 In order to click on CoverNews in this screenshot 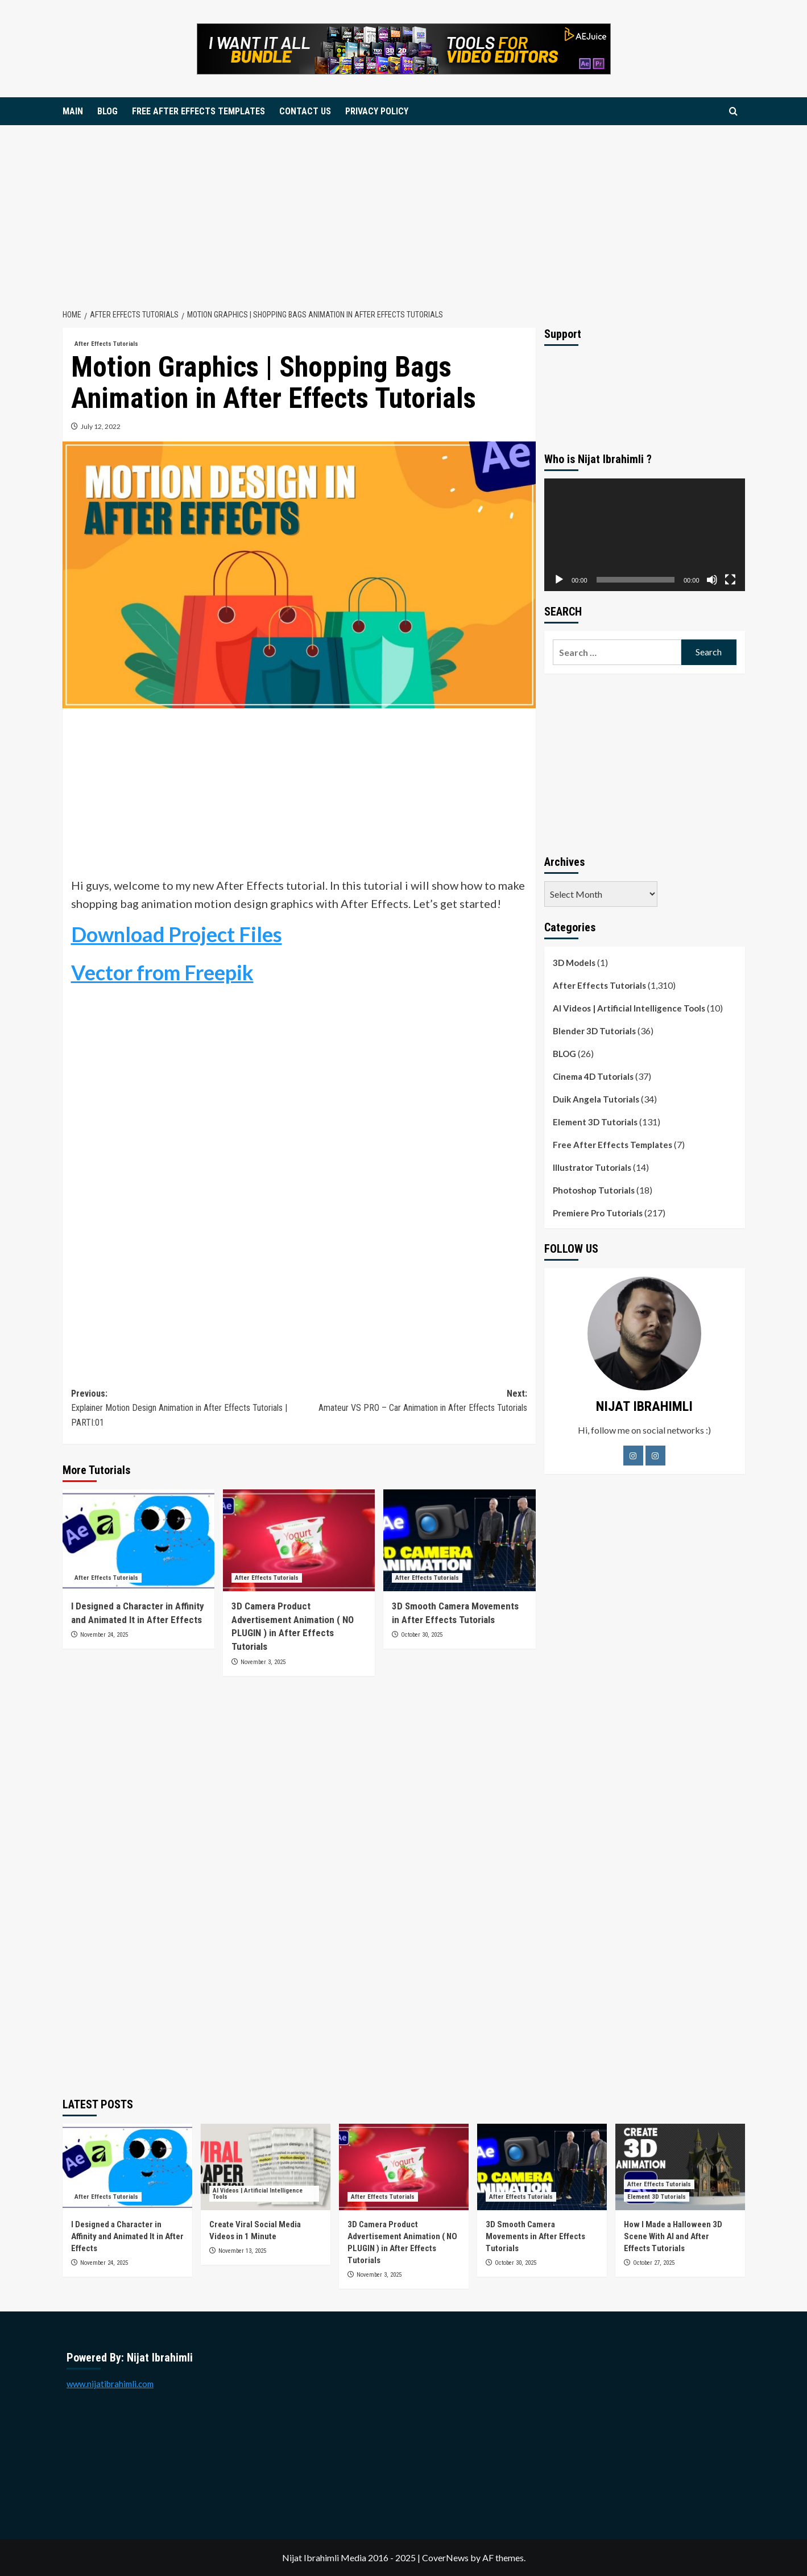, I will do `click(445, 2557)`.